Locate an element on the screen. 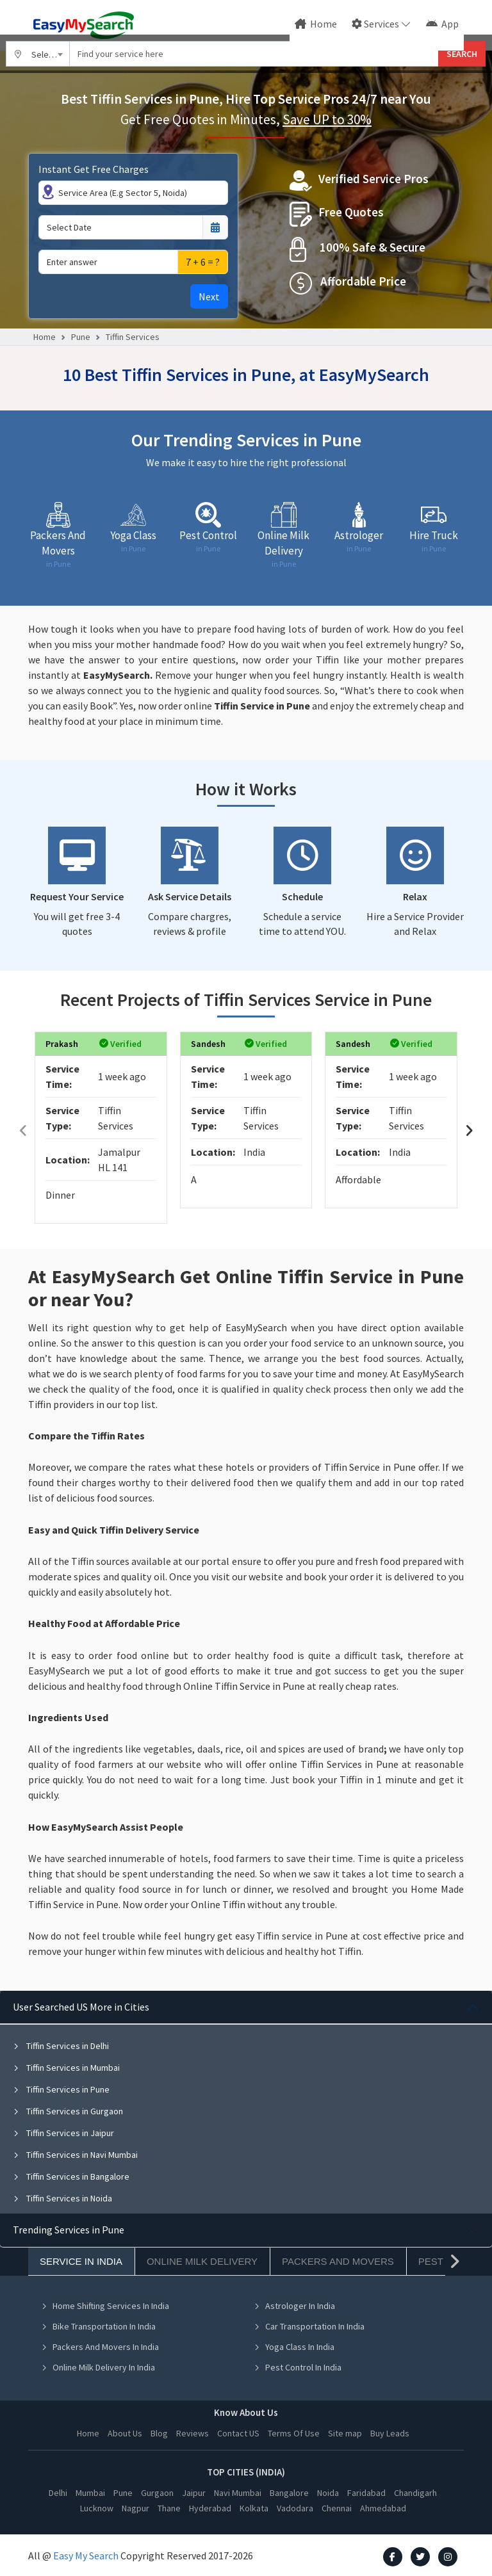  Reviews is located at coordinates (192, 2433).